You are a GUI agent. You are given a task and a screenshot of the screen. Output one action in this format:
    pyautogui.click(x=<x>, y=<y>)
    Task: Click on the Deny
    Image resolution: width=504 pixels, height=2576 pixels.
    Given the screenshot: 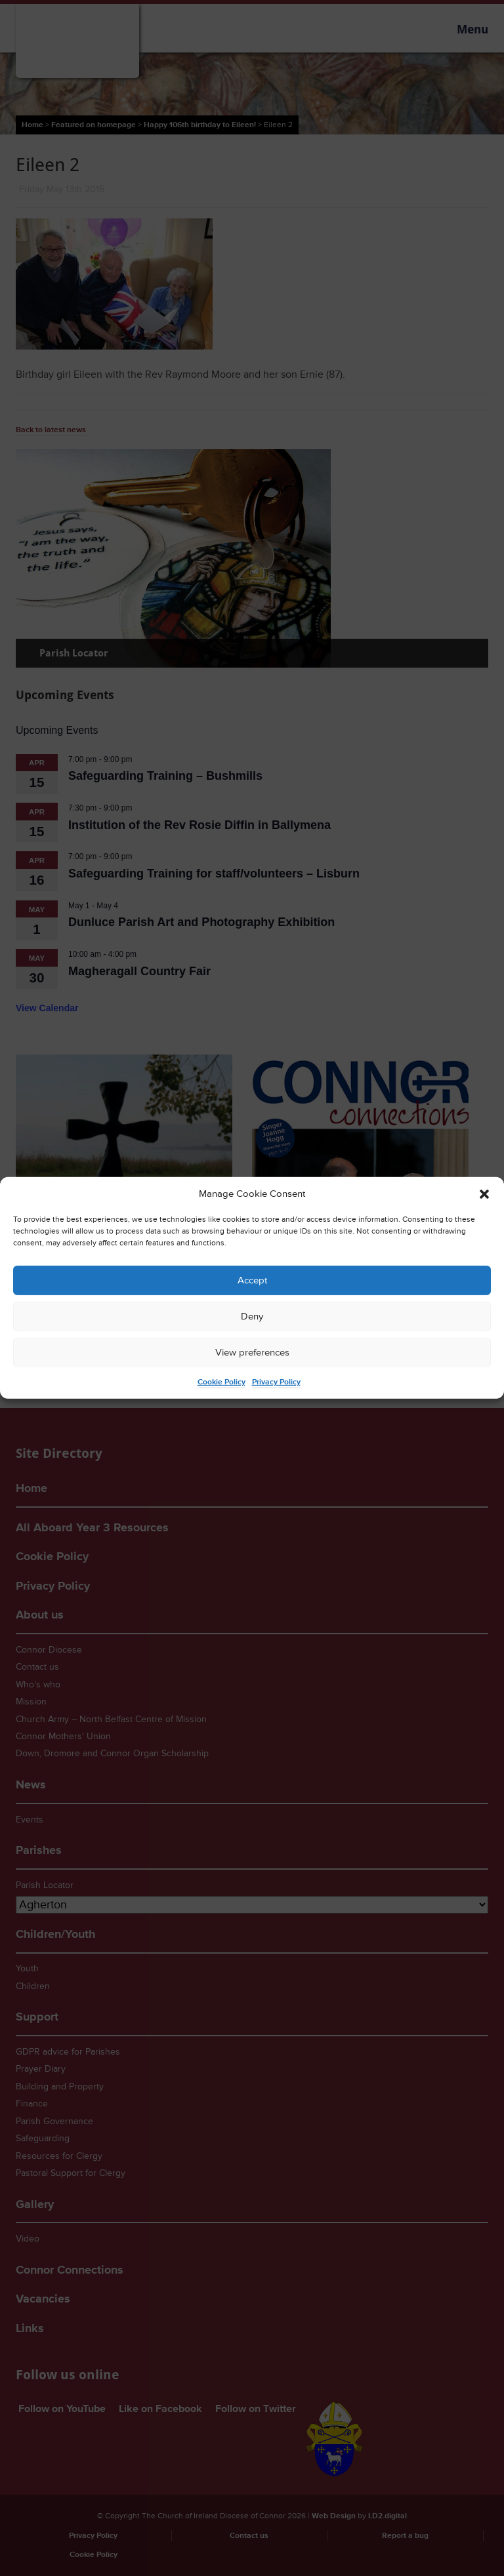 What is the action you would take?
    pyautogui.click(x=252, y=1316)
    